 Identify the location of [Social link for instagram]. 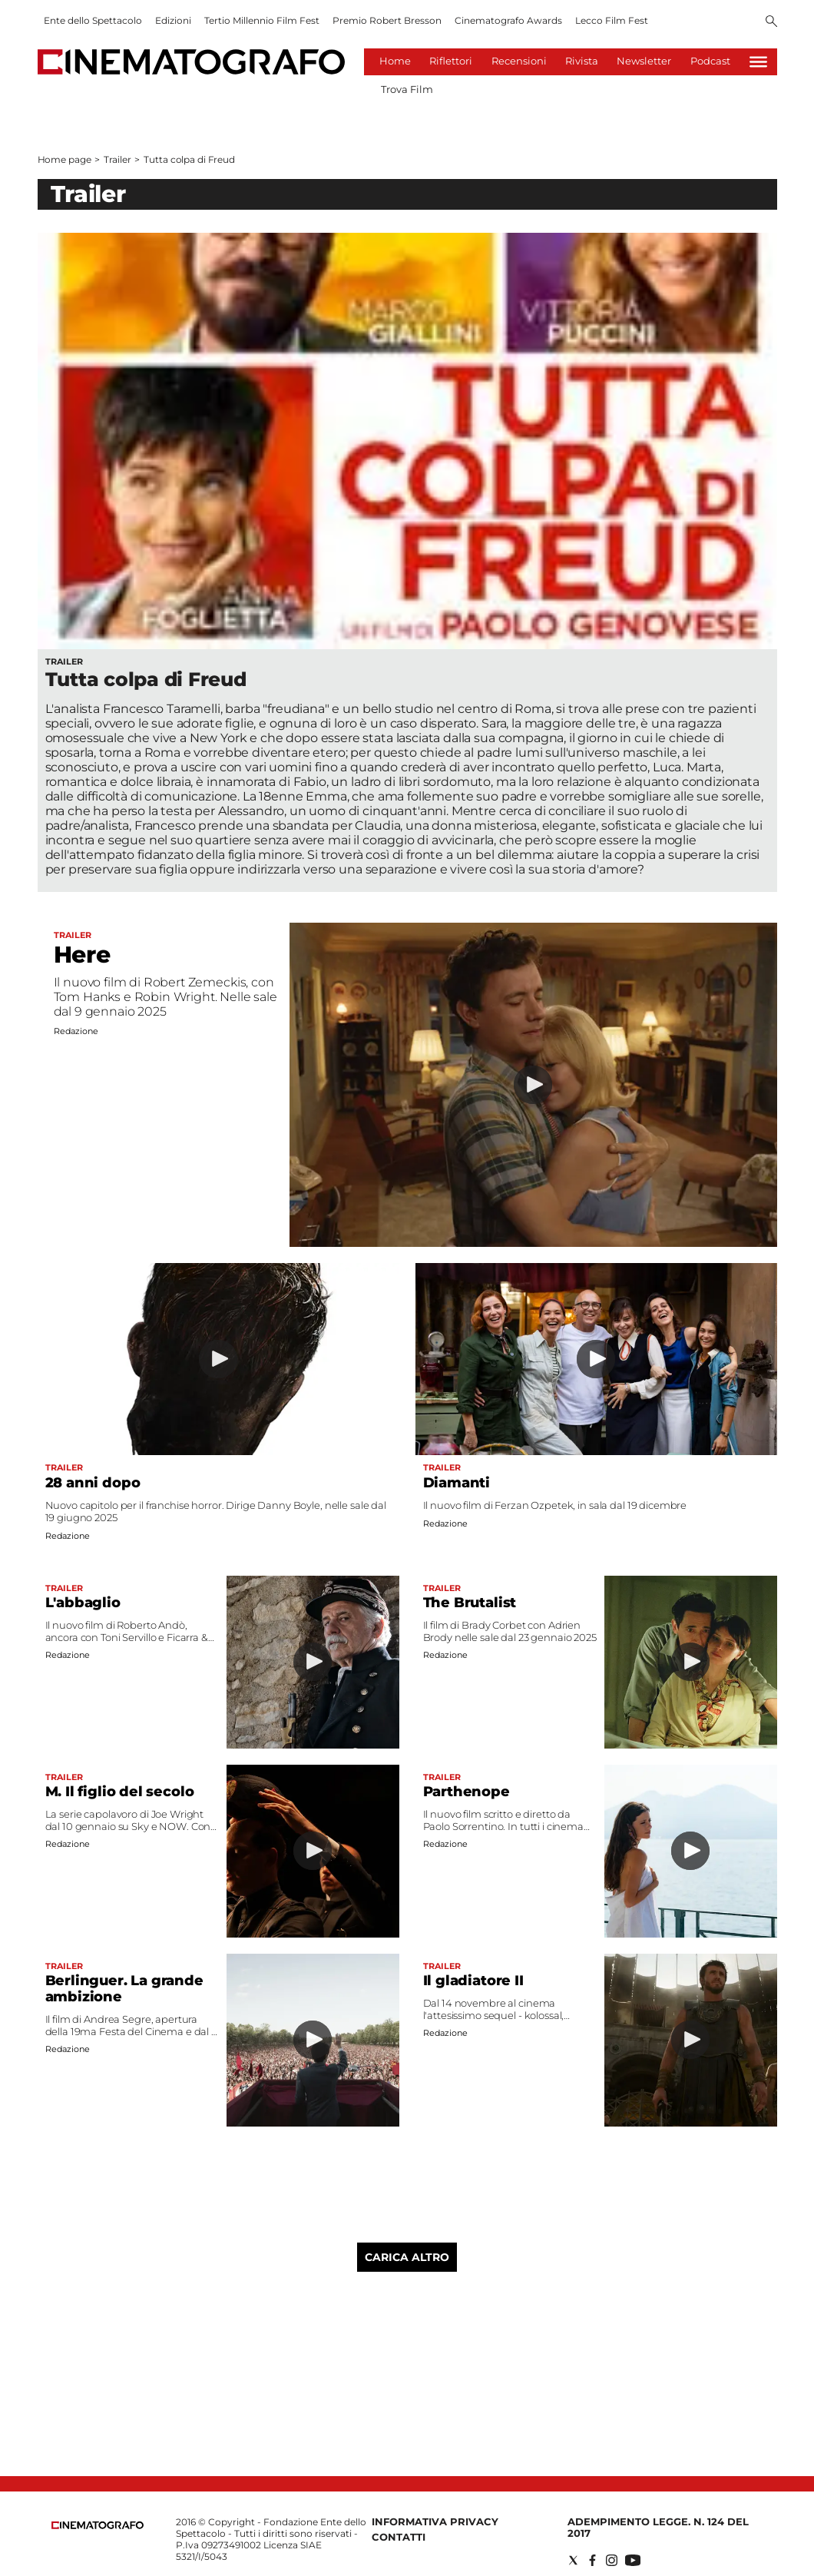
(611, 2560).